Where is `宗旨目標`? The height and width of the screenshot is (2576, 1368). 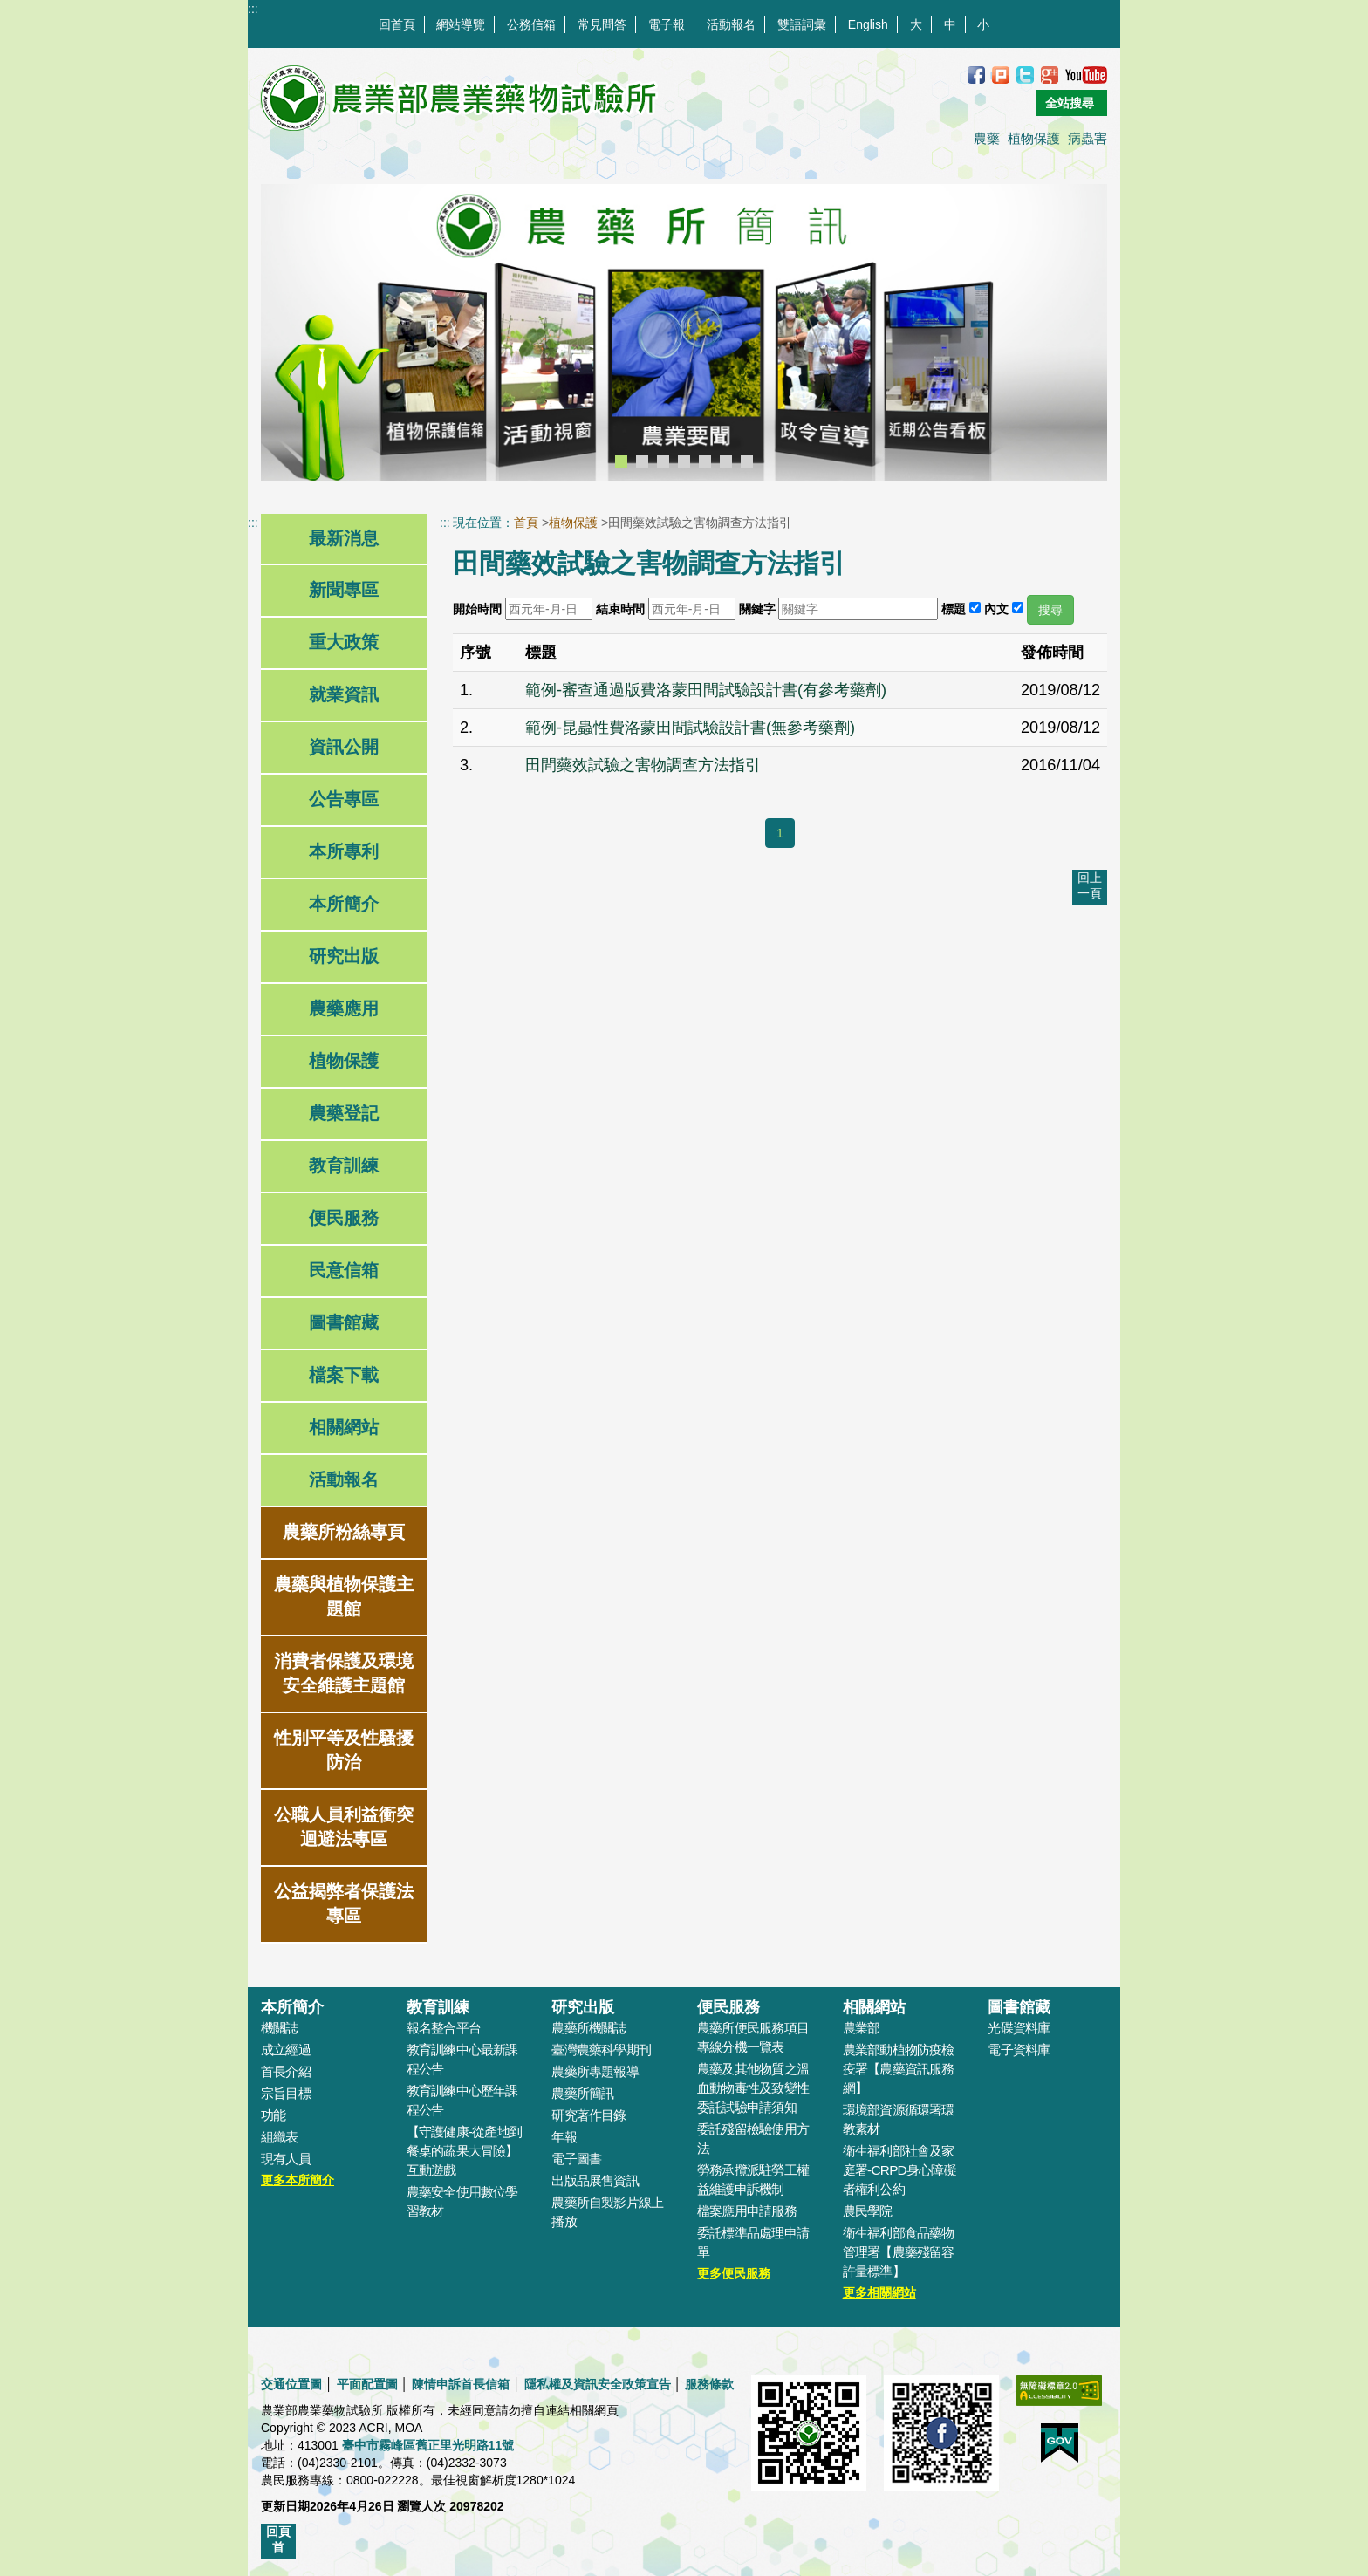 宗旨目標 is located at coordinates (286, 2093).